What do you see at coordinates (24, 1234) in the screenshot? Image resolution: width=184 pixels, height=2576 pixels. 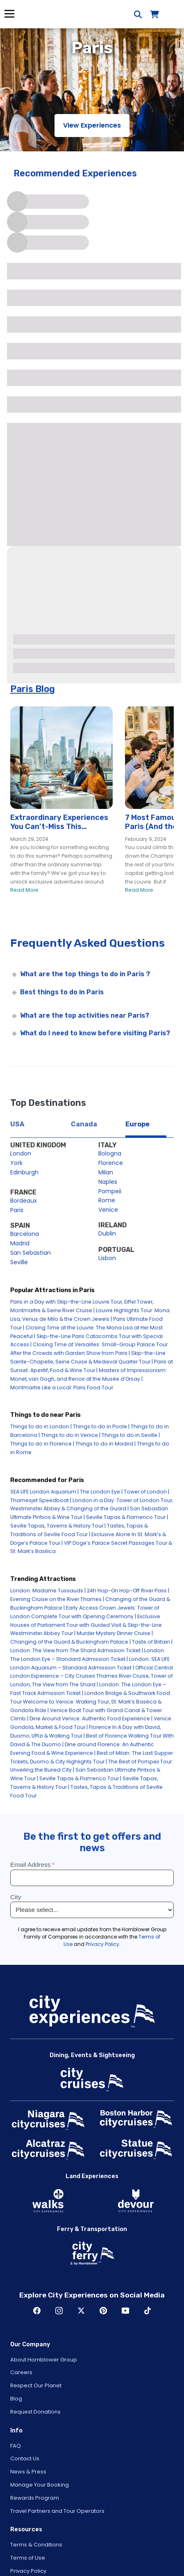 I see `Barcelona` at bounding box center [24, 1234].